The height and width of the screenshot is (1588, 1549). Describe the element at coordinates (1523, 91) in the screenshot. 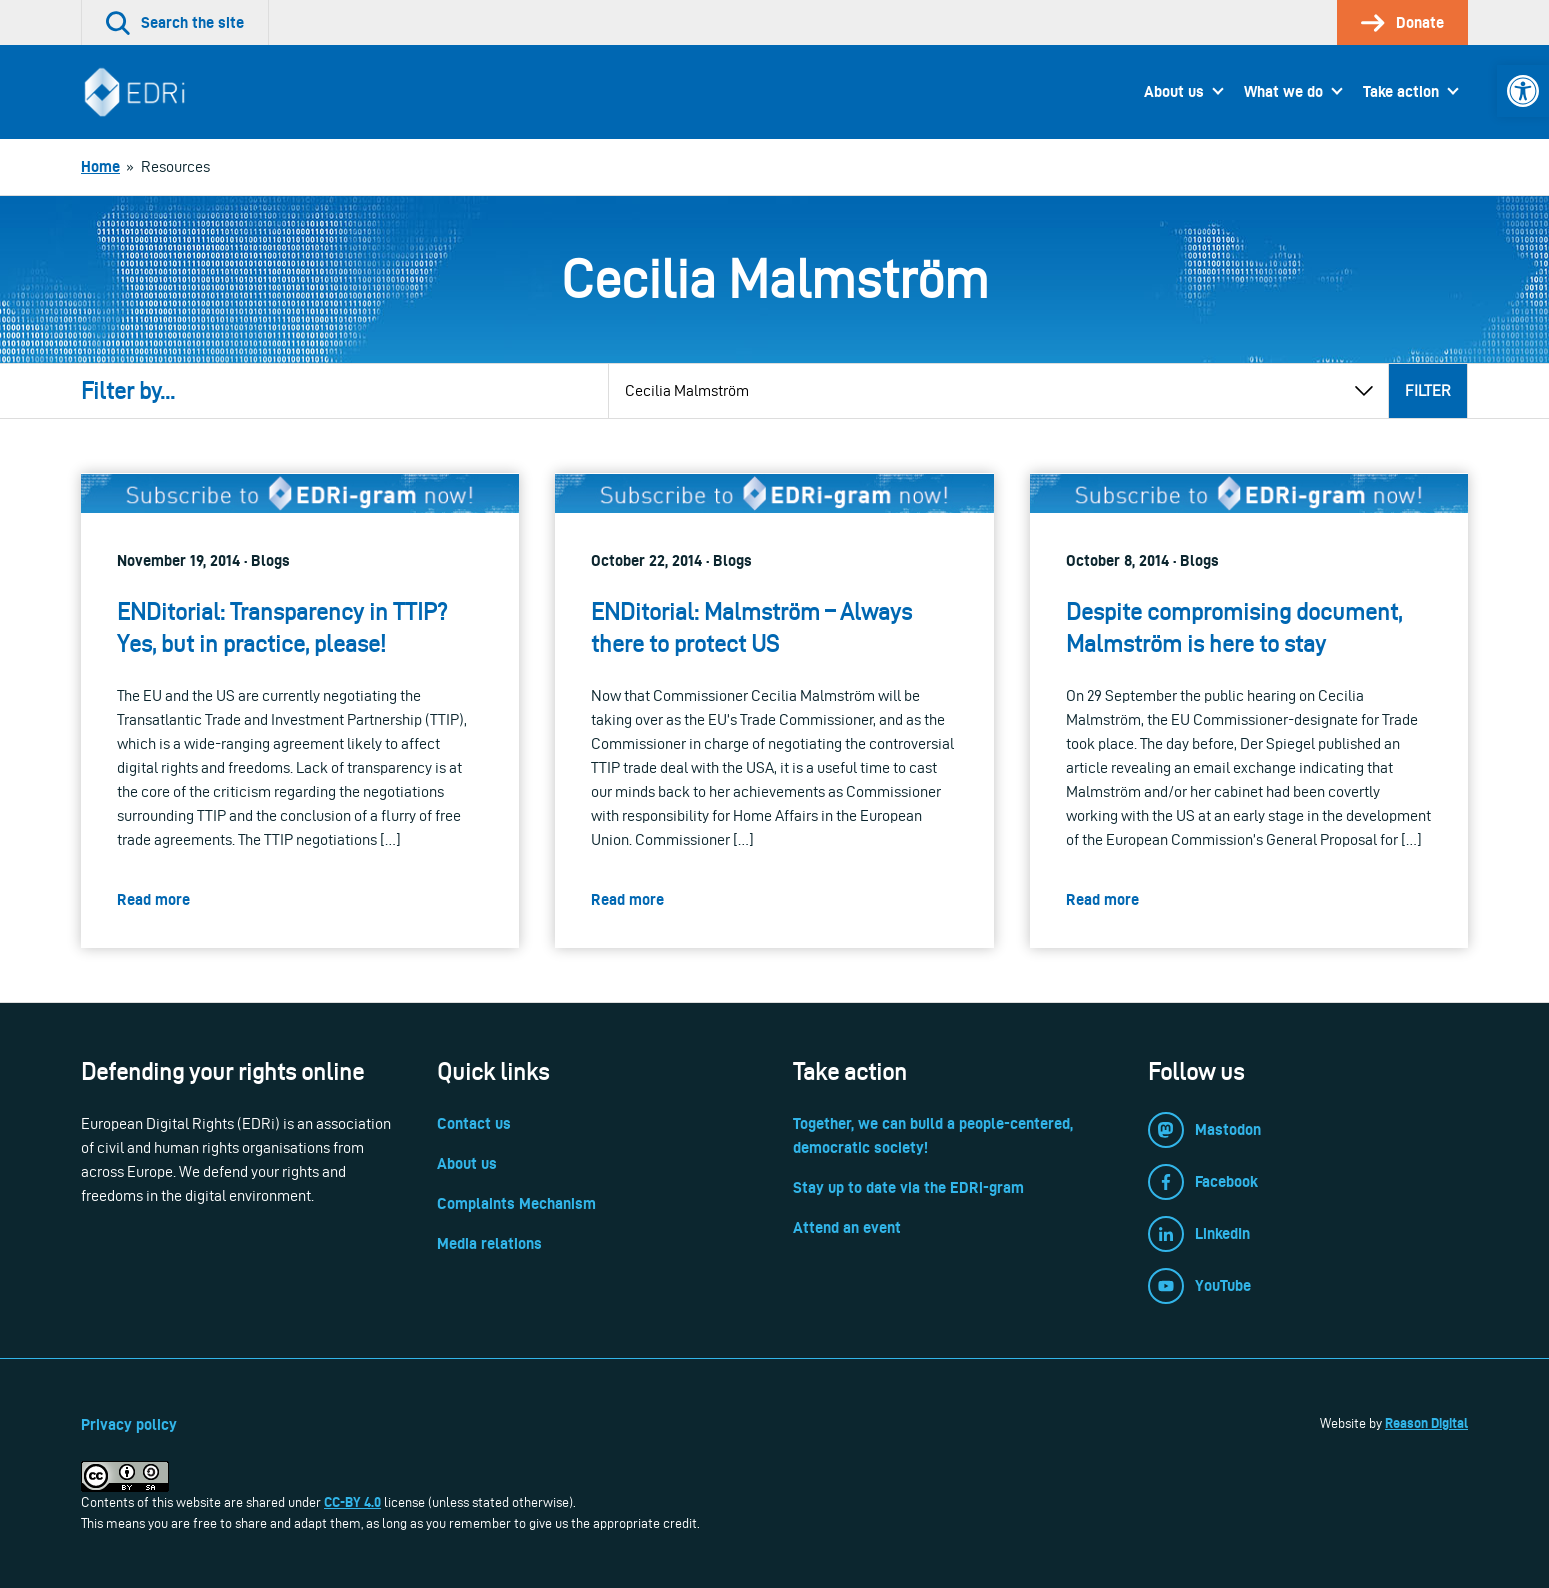

I see `[link]` at that location.